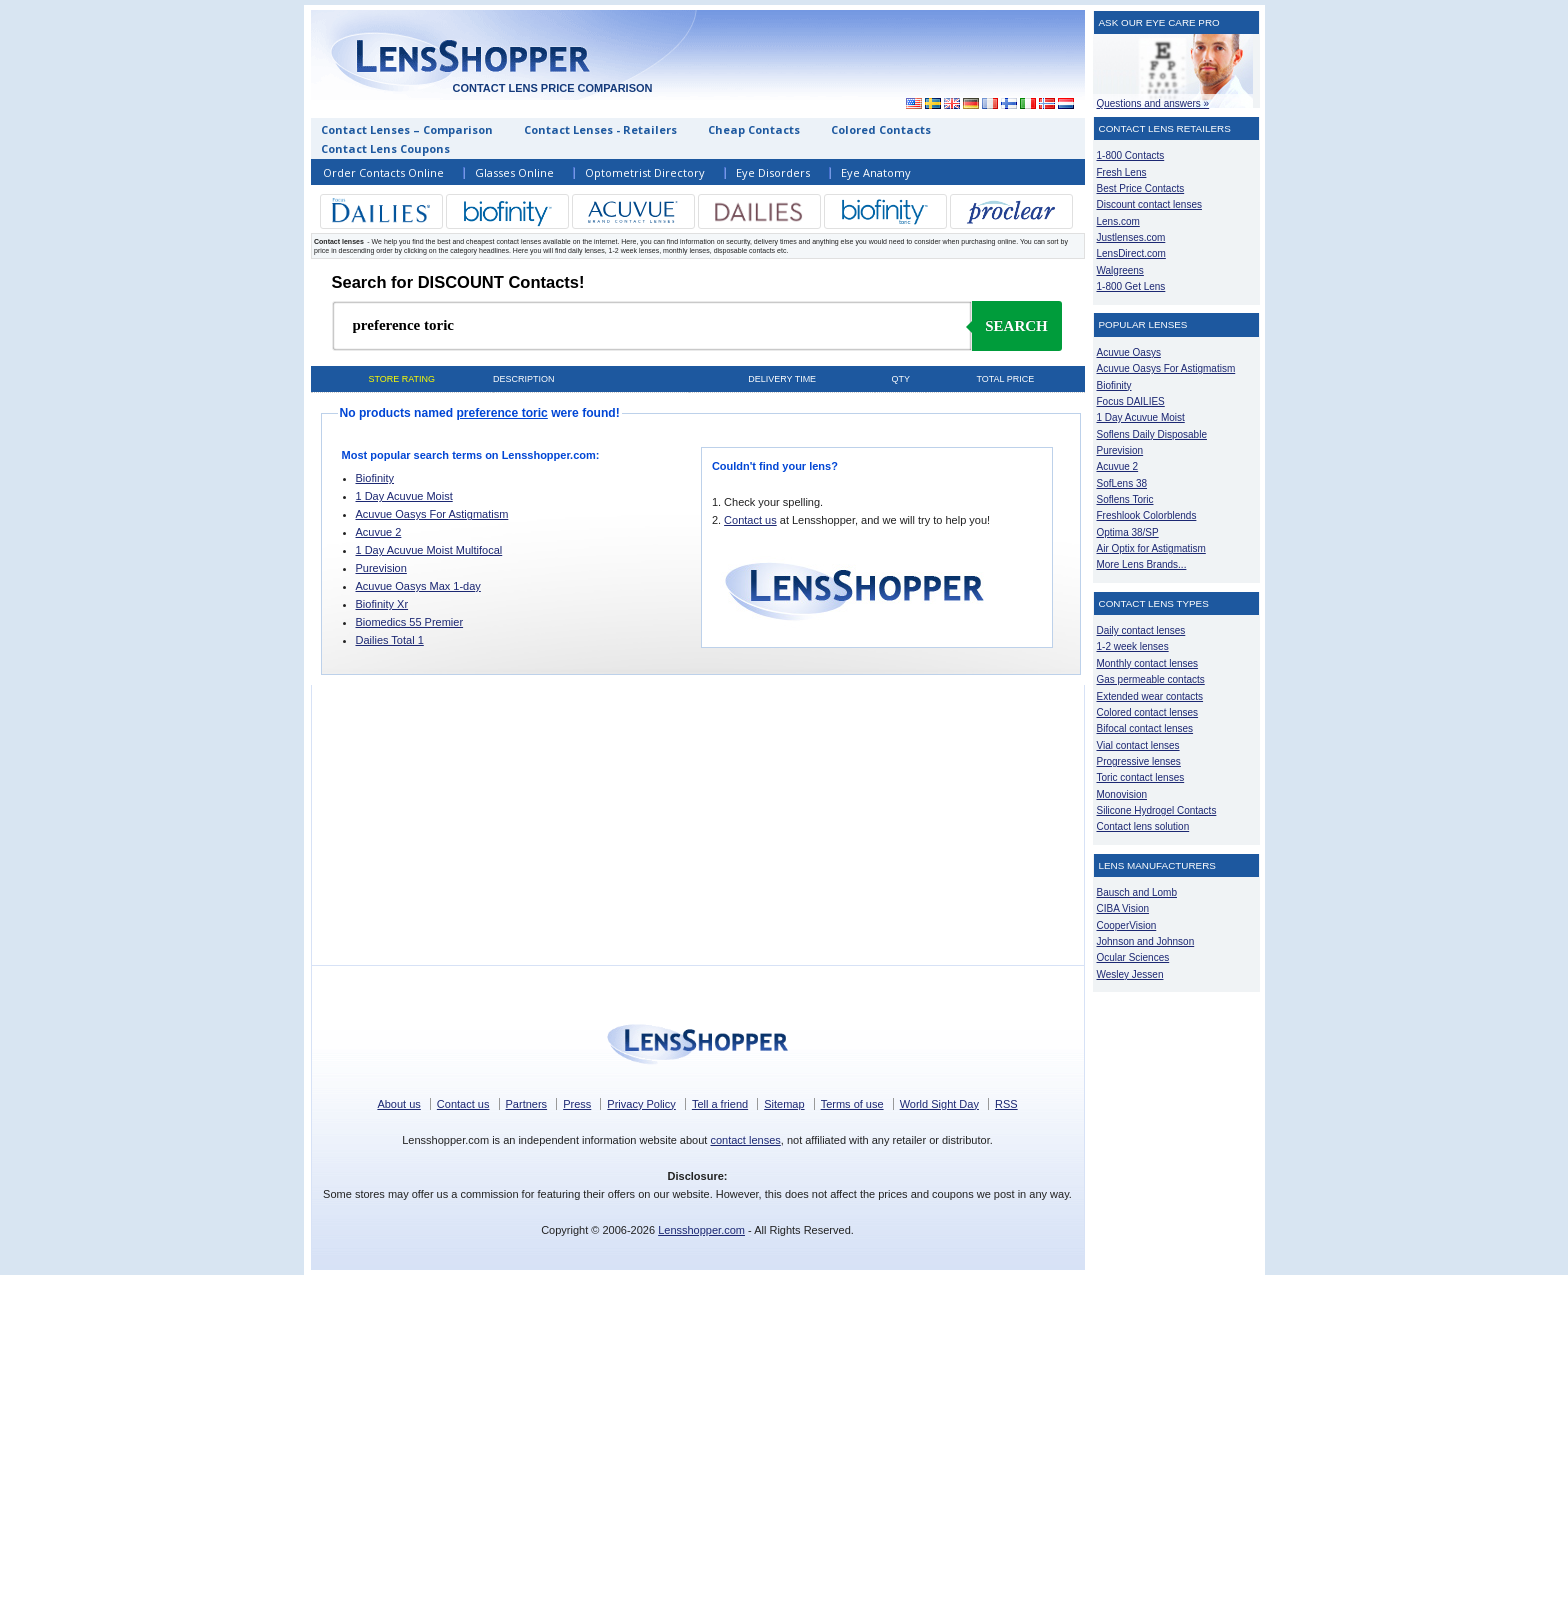  What do you see at coordinates (1141, 777) in the screenshot?
I see `Toric contact lenses` at bounding box center [1141, 777].